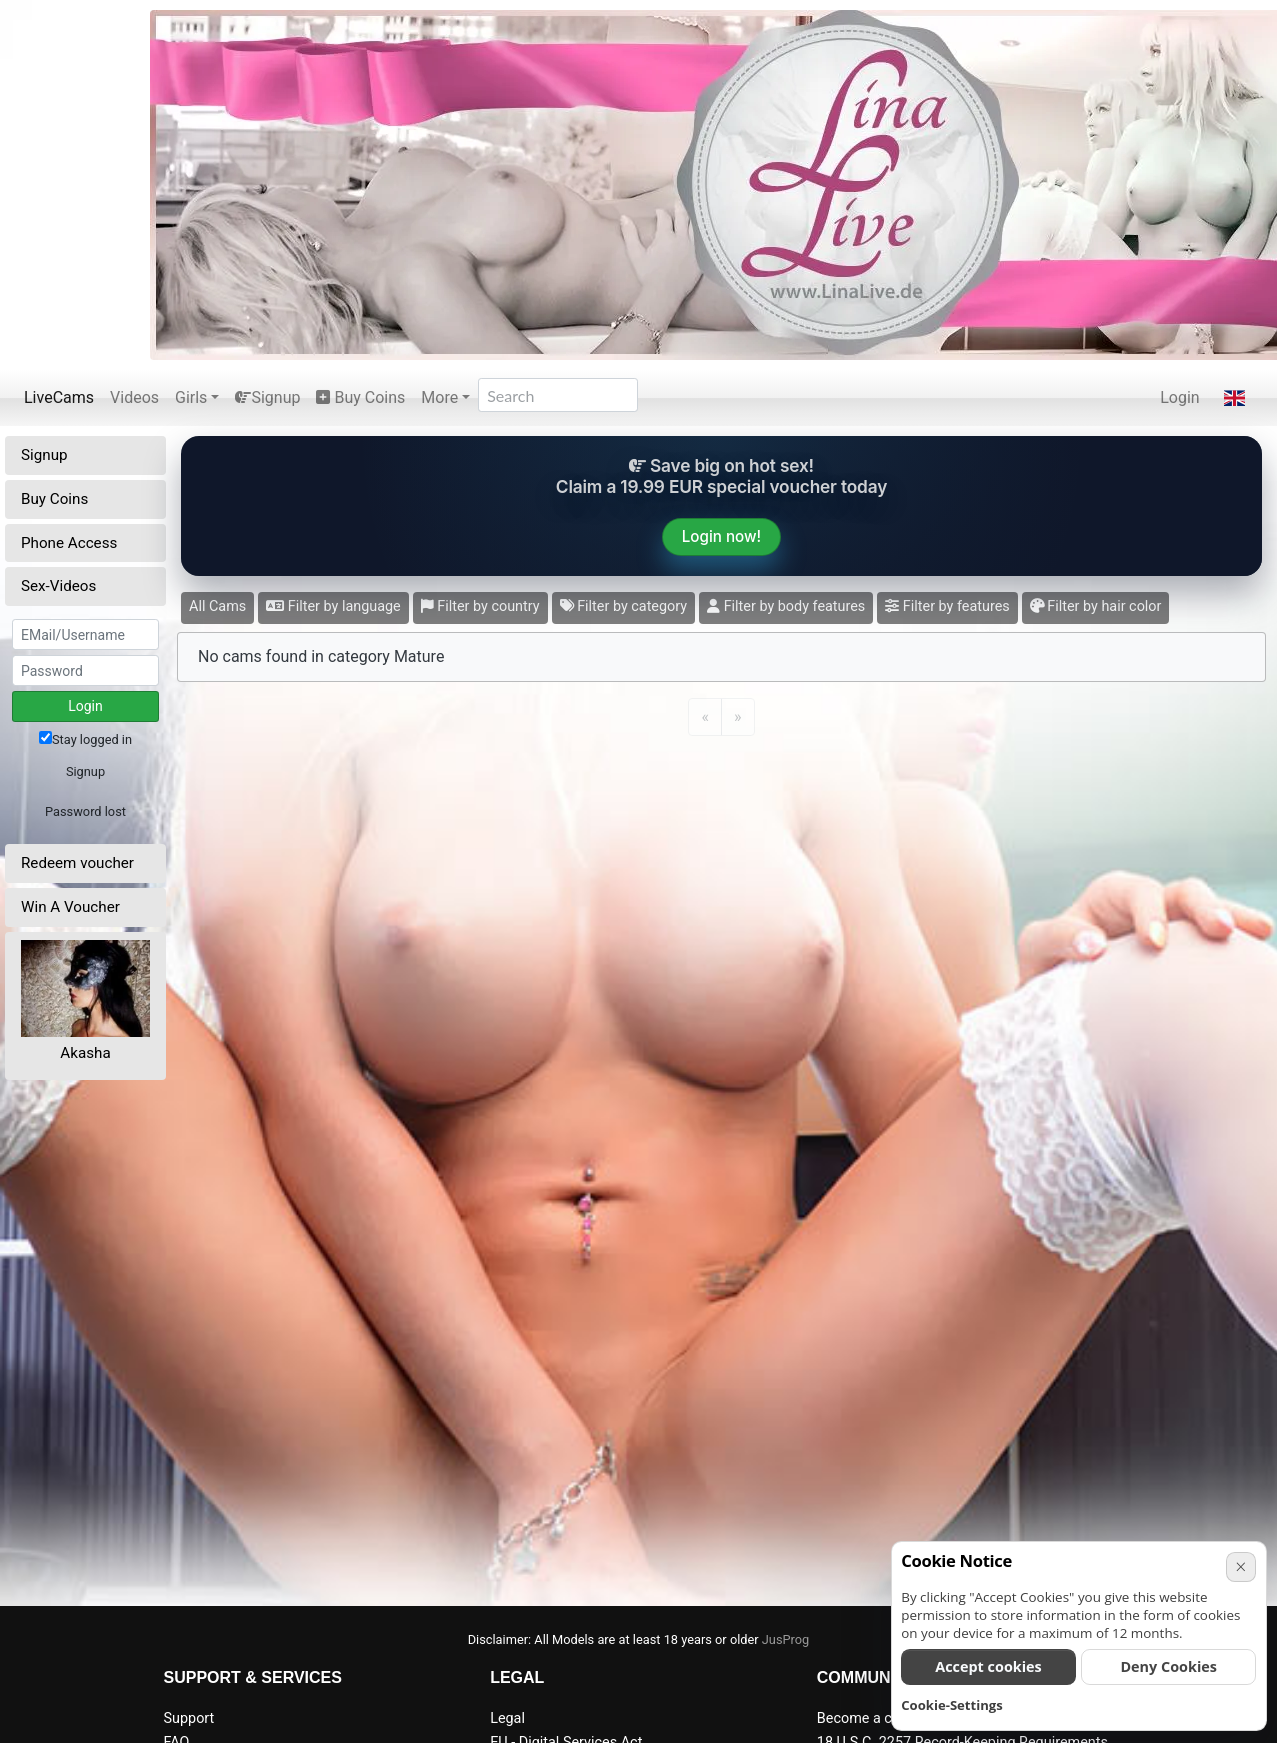  What do you see at coordinates (189, 1718) in the screenshot?
I see `Support` at bounding box center [189, 1718].